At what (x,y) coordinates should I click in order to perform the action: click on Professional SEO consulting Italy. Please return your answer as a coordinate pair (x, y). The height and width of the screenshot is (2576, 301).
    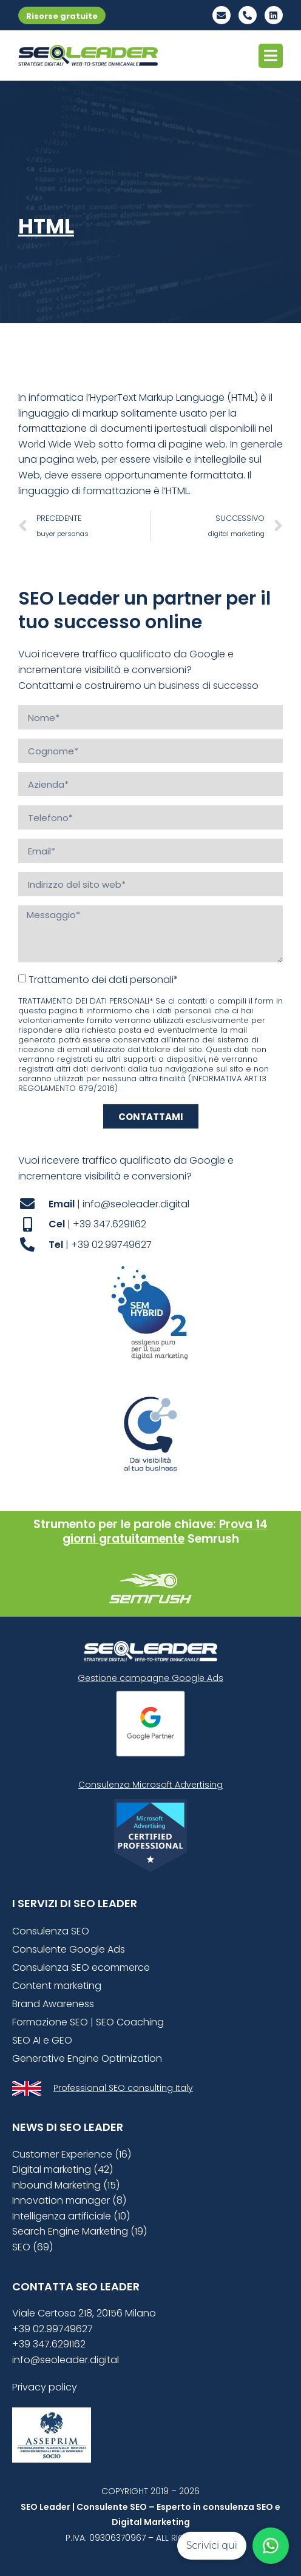
    Looking at the image, I should click on (123, 2088).